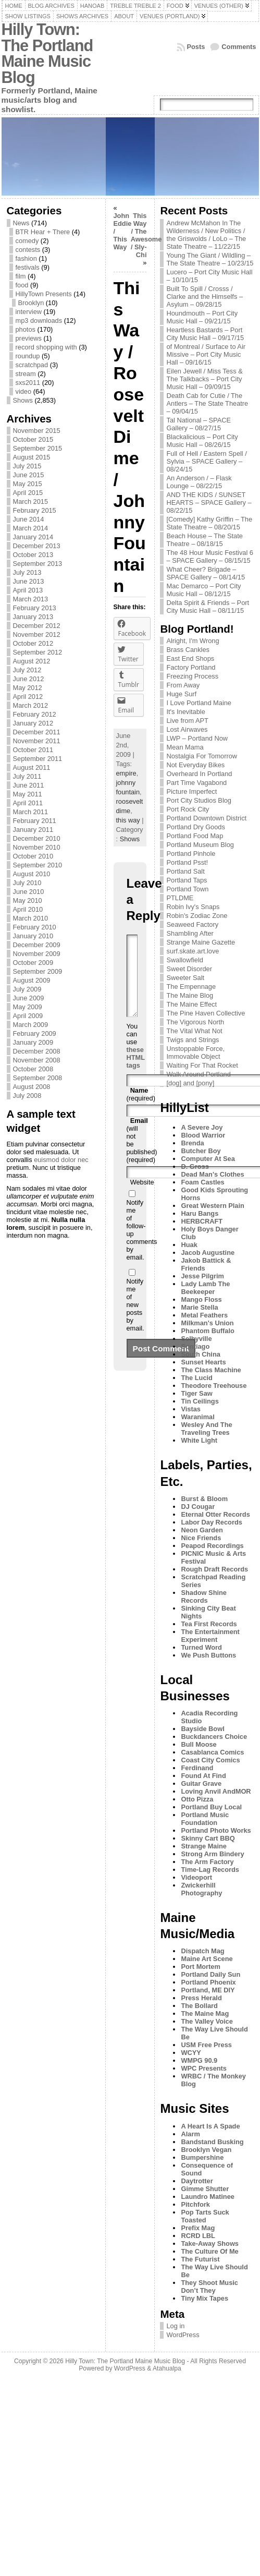  I want to click on The Empennage, so click(191, 986).